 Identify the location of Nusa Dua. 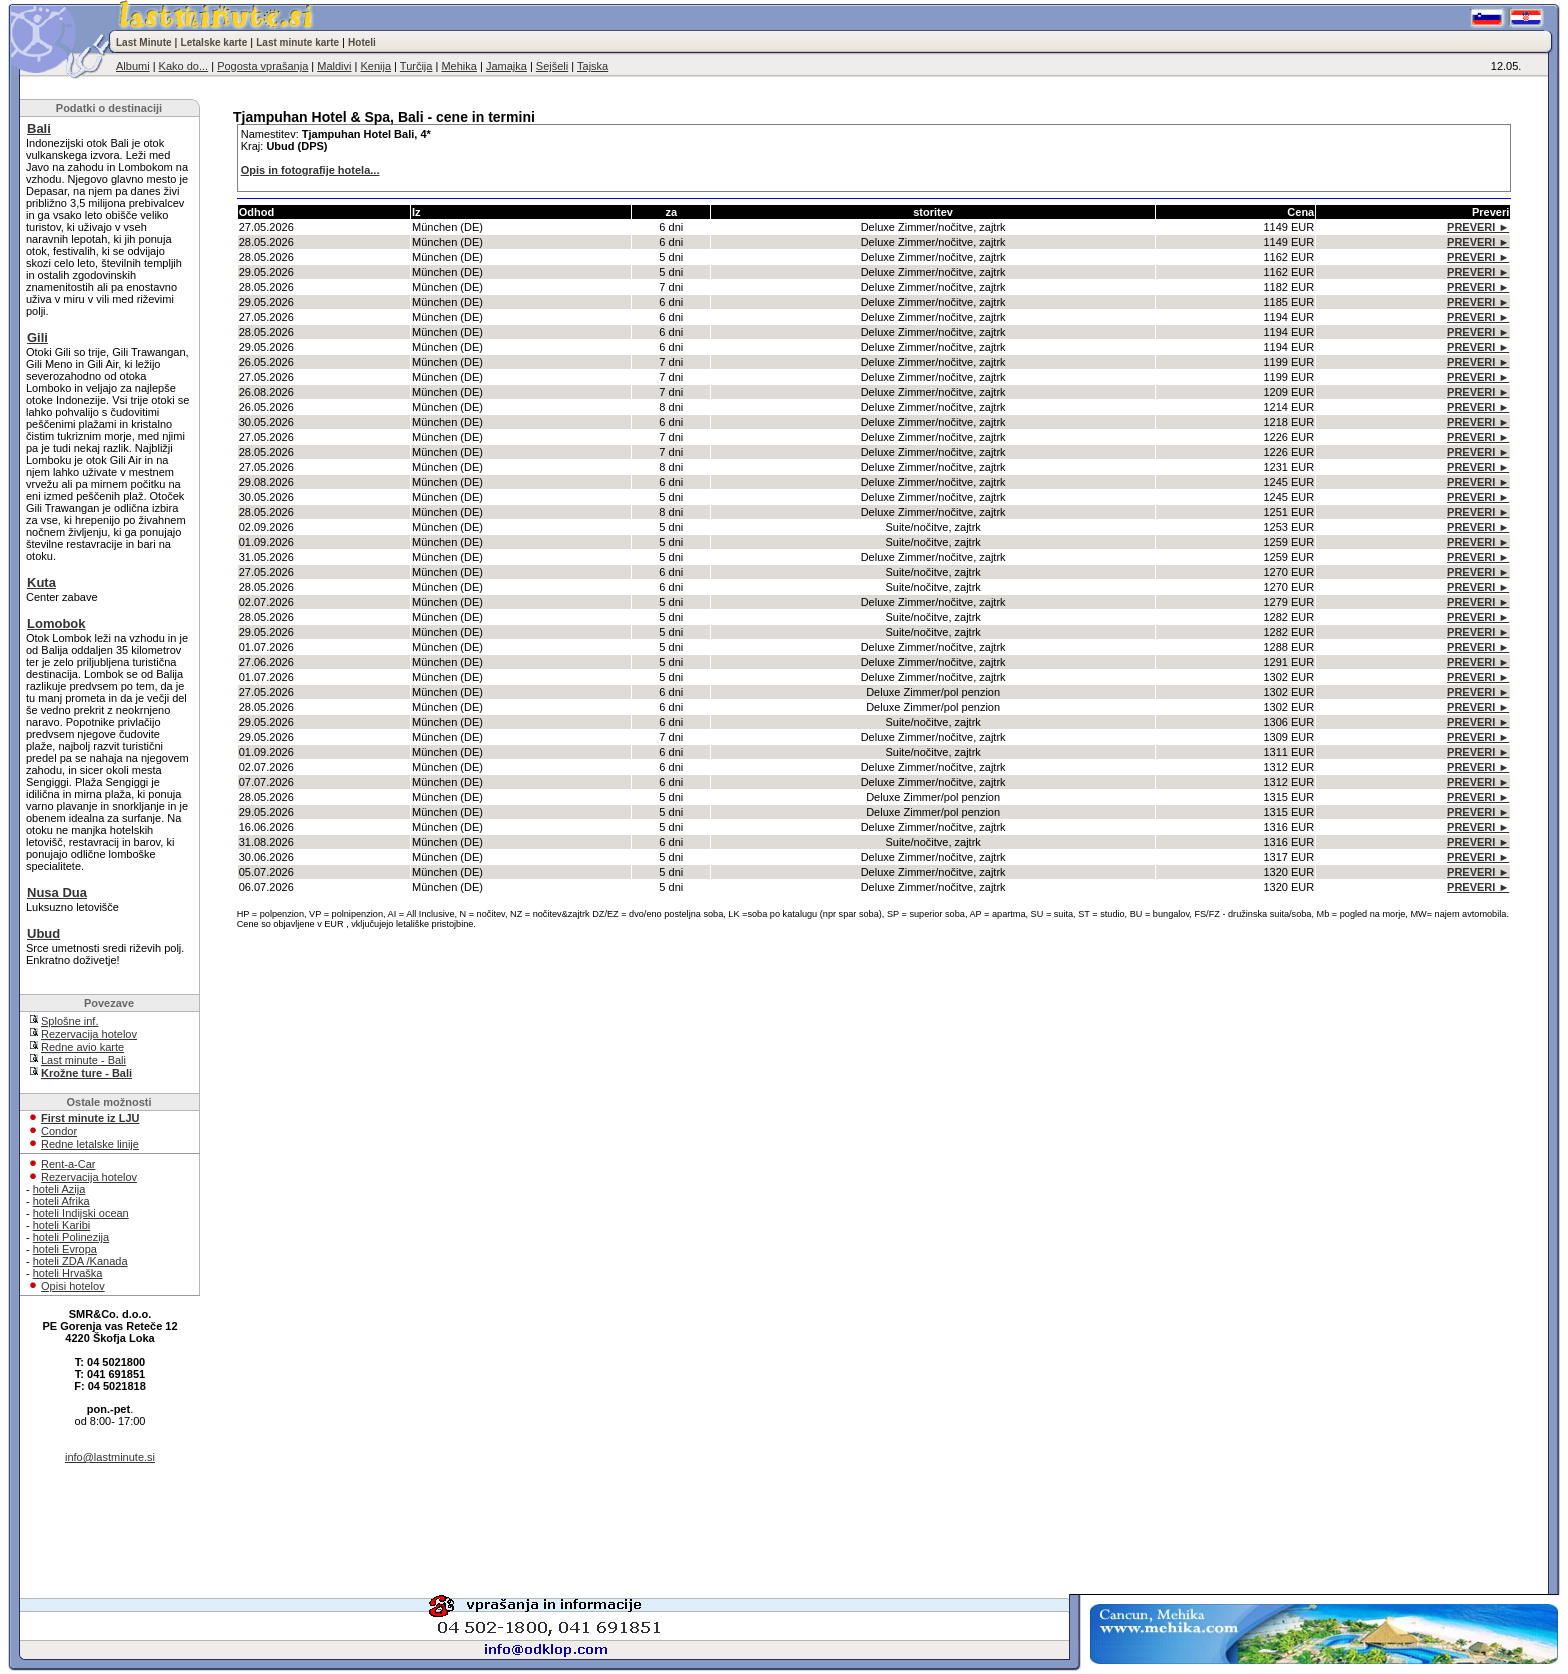
(57, 892).